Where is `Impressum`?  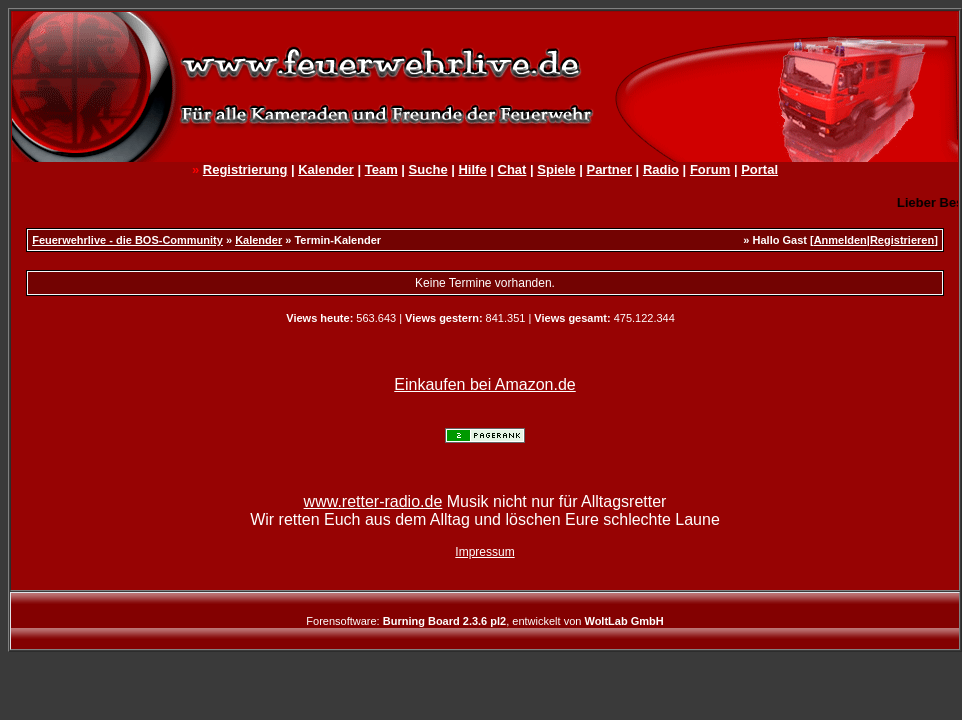
Impressum is located at coordinates (484, 552).